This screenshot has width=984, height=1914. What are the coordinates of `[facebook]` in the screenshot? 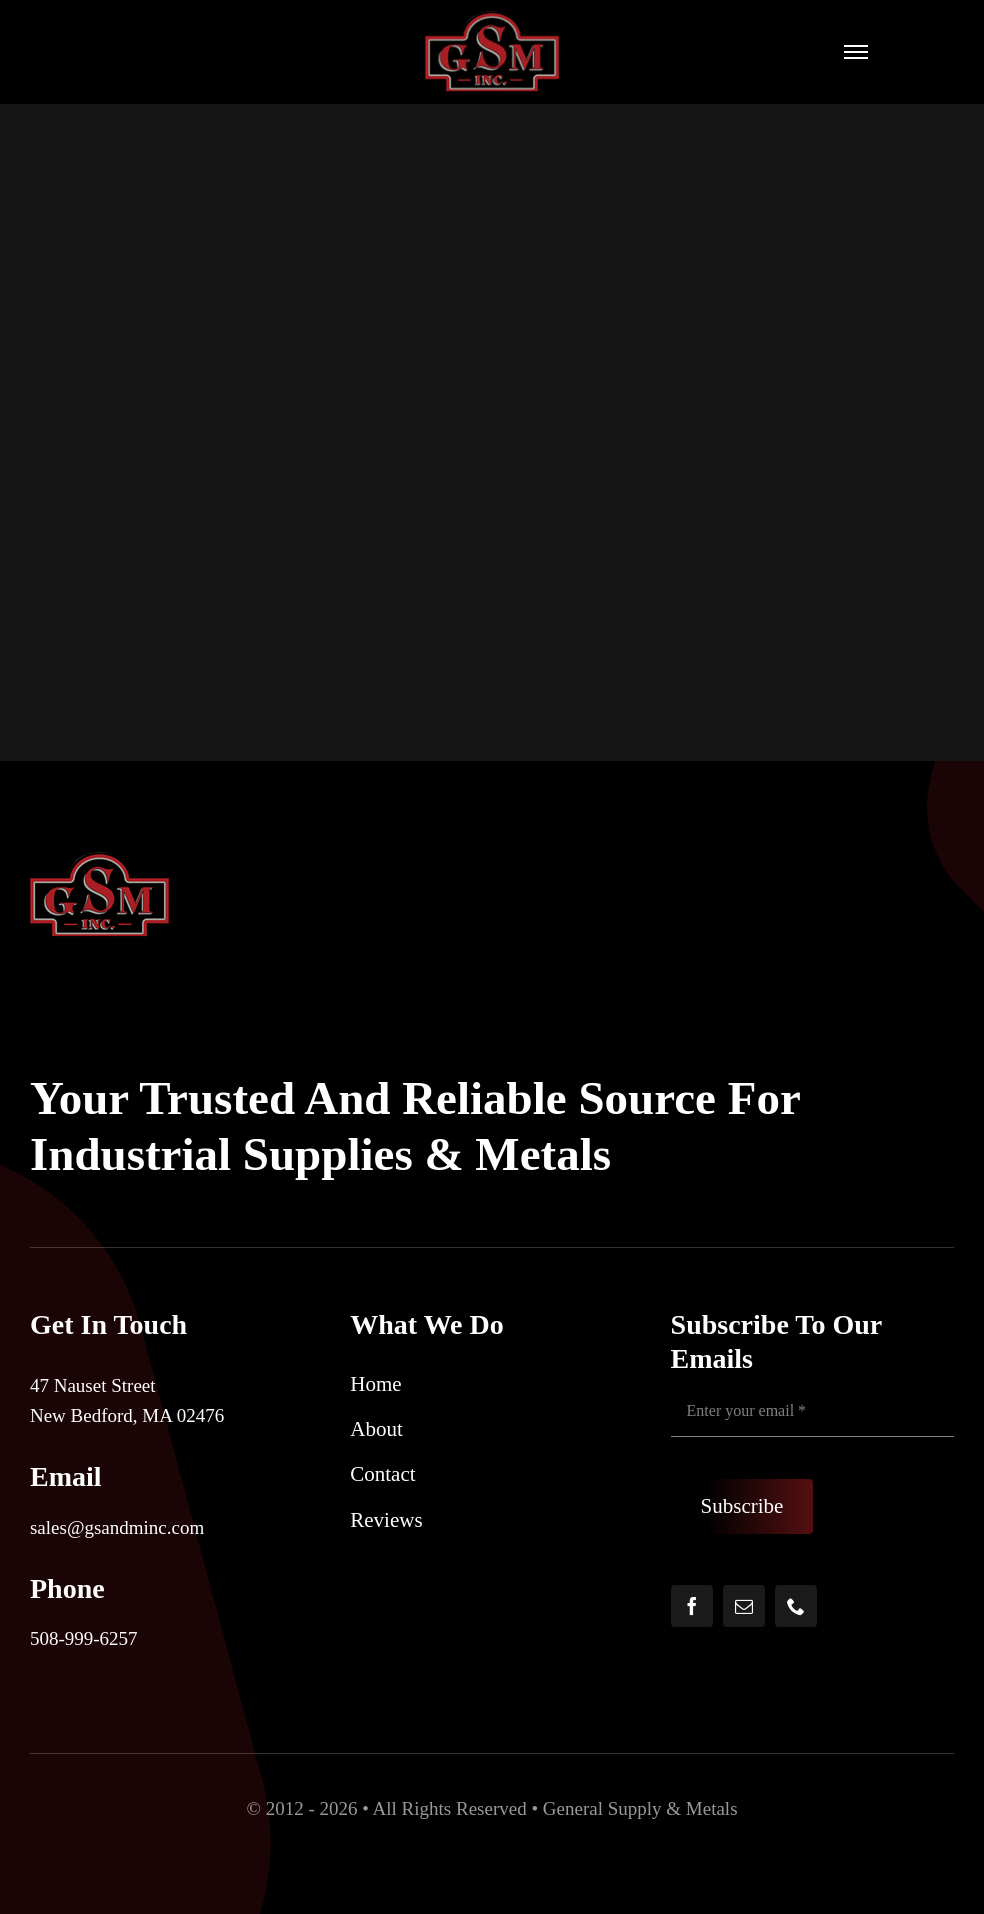 It's located at (692, 1606).